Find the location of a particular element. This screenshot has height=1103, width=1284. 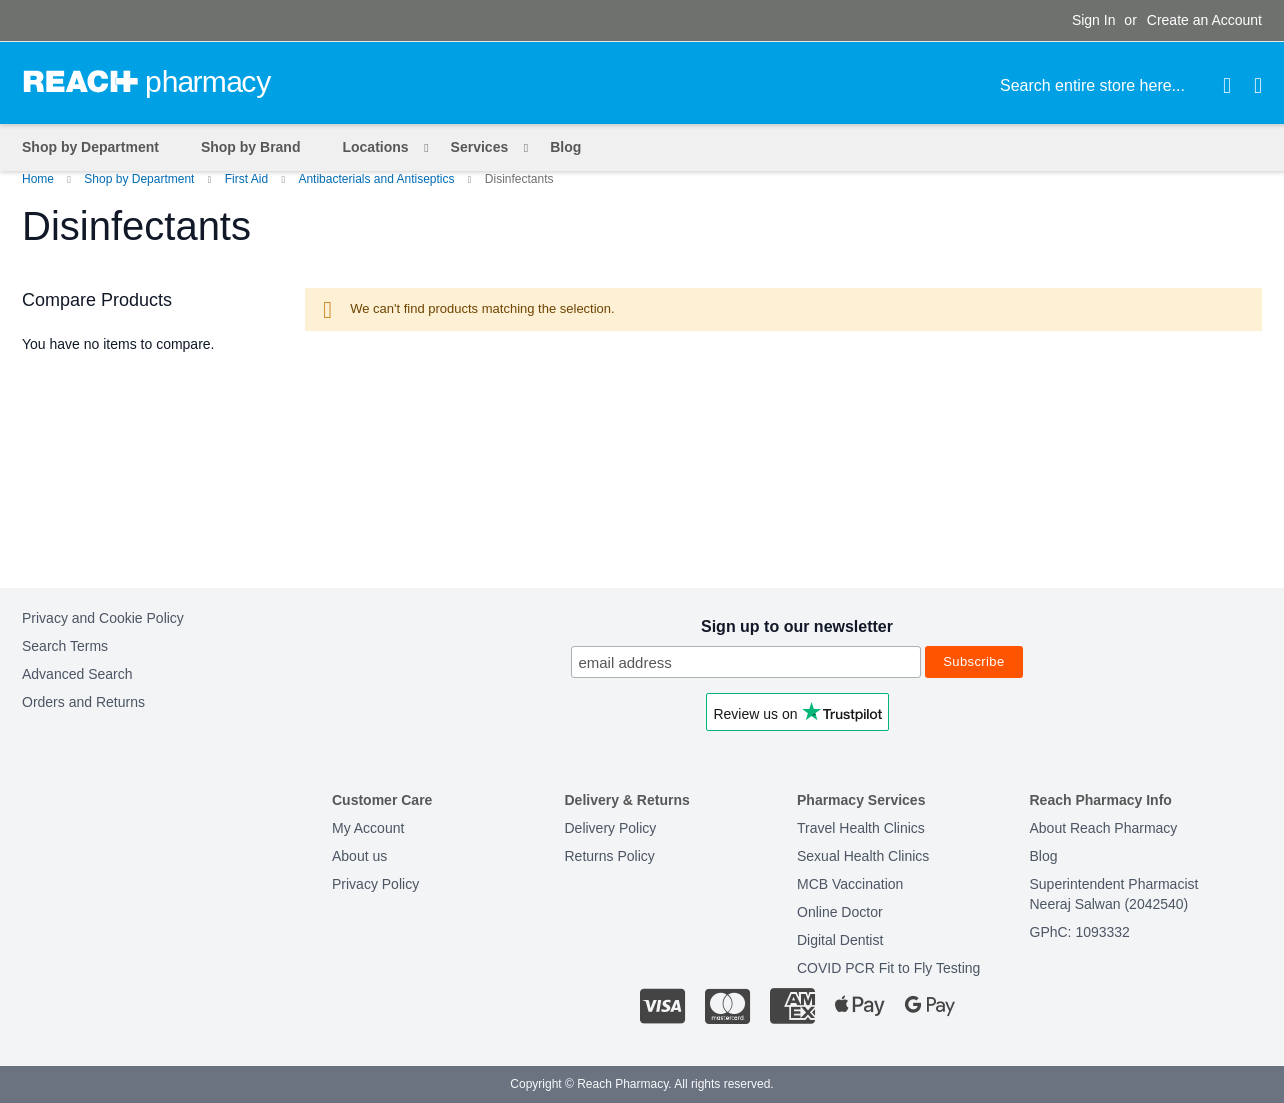

MCB Vaccination is located at coordinates (850, 884).